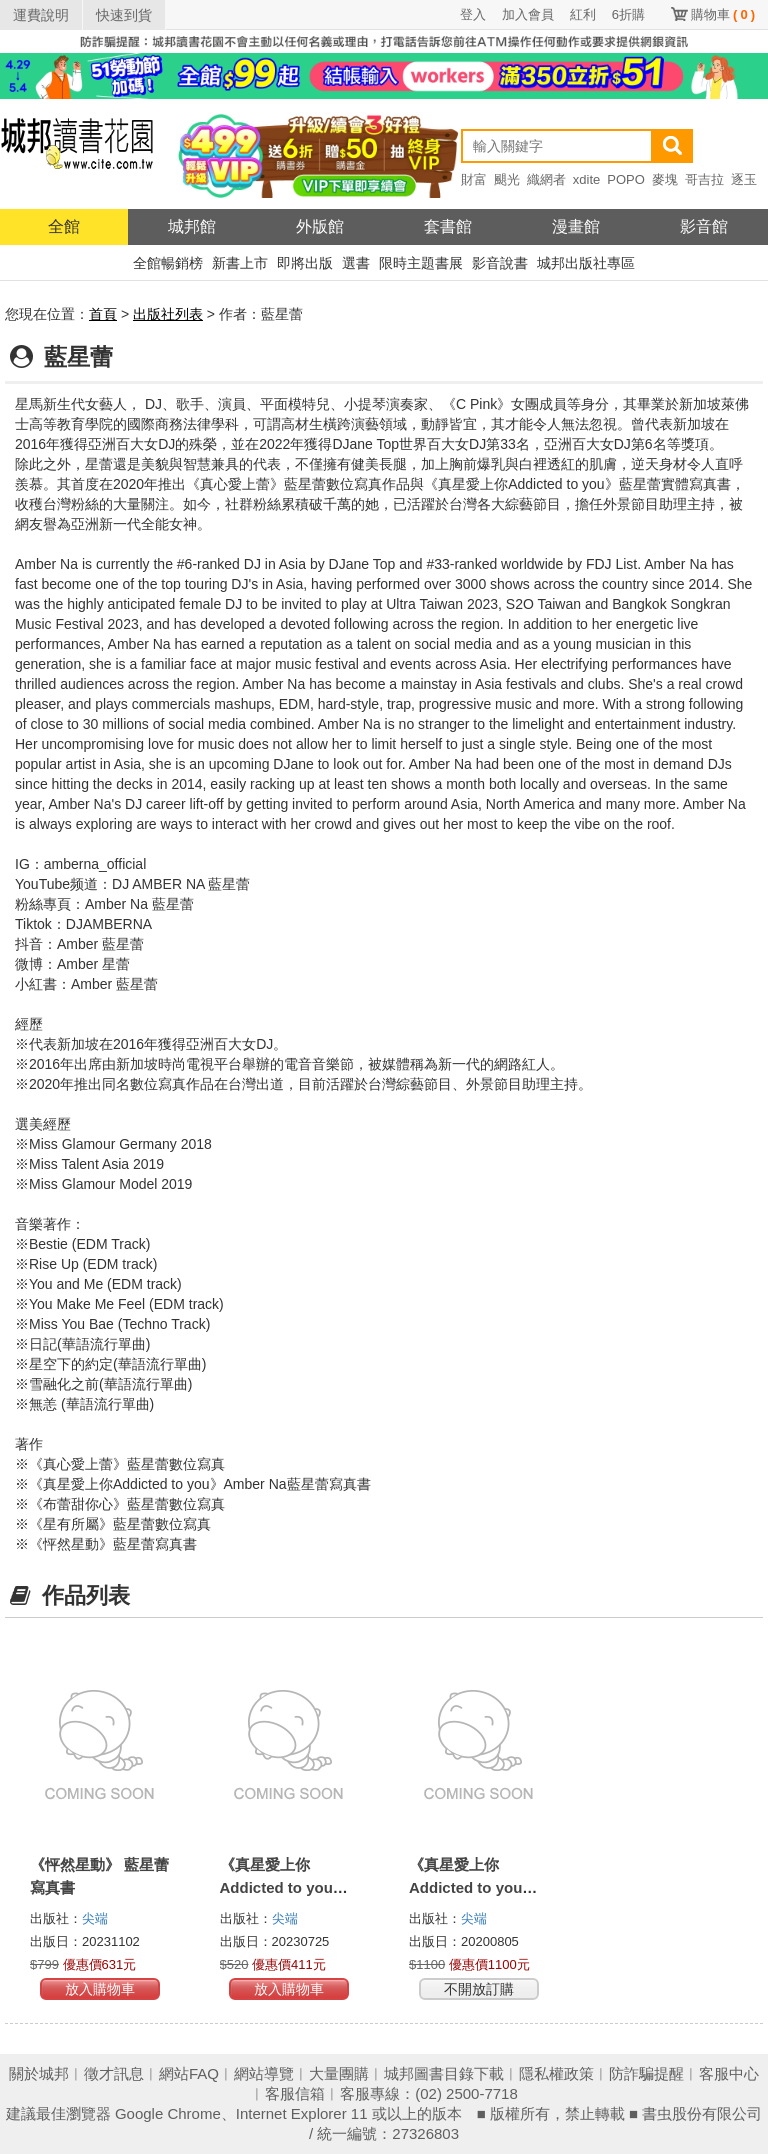  What do you see at coordinates (744, 179) in the screenshot?
I see `逐玉` at bounding box center [744, 179].